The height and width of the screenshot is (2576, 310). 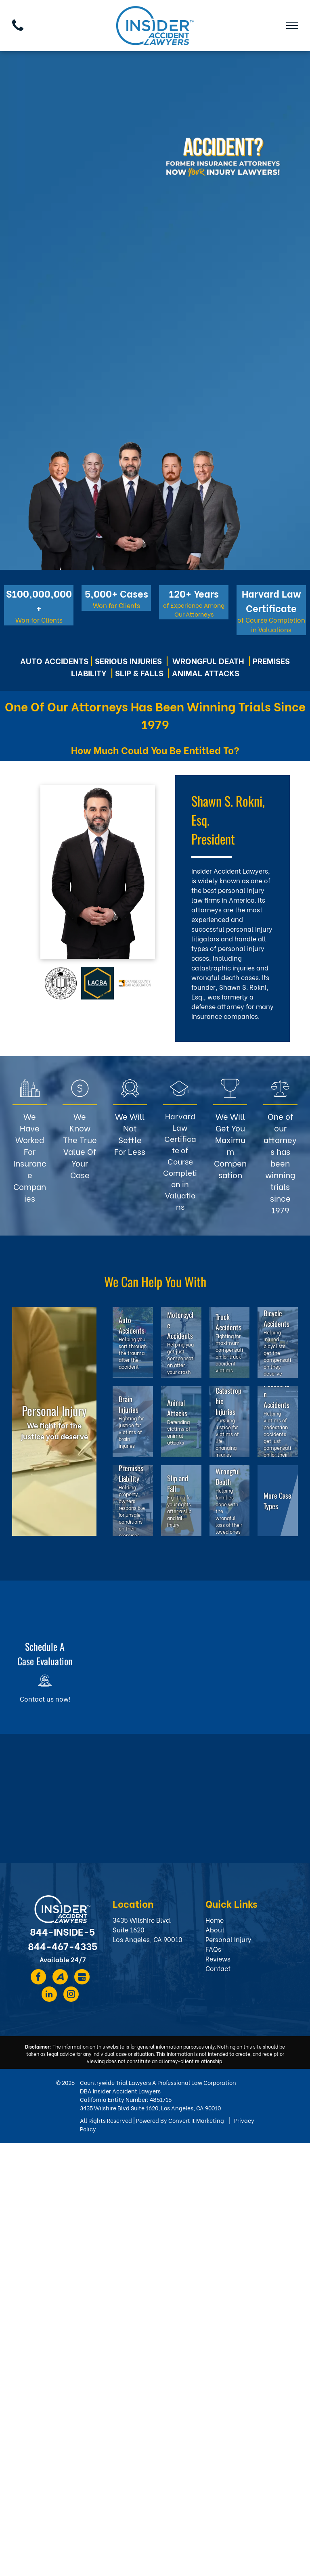 What do you see at coordinates (214, 1929) in the screenshot?
I see `About` at bounding box center [214, 1929].